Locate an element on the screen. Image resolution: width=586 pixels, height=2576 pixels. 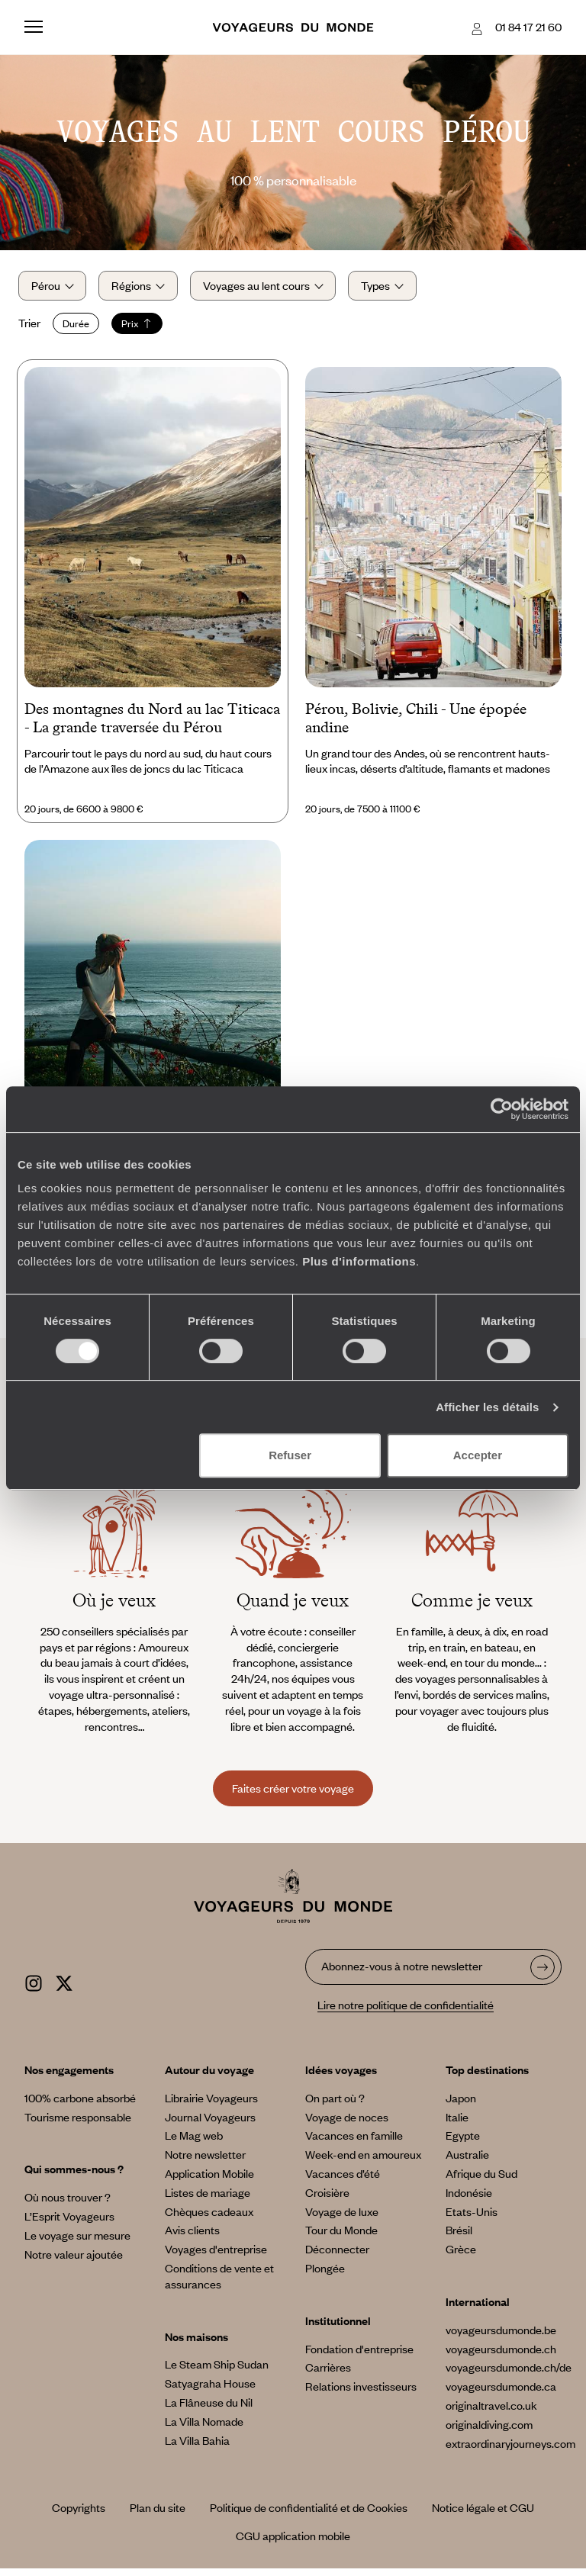
Des montagnes du Nord au lac Titicaca - La grande traversée du Pérou is located at coordinates (152, 725).